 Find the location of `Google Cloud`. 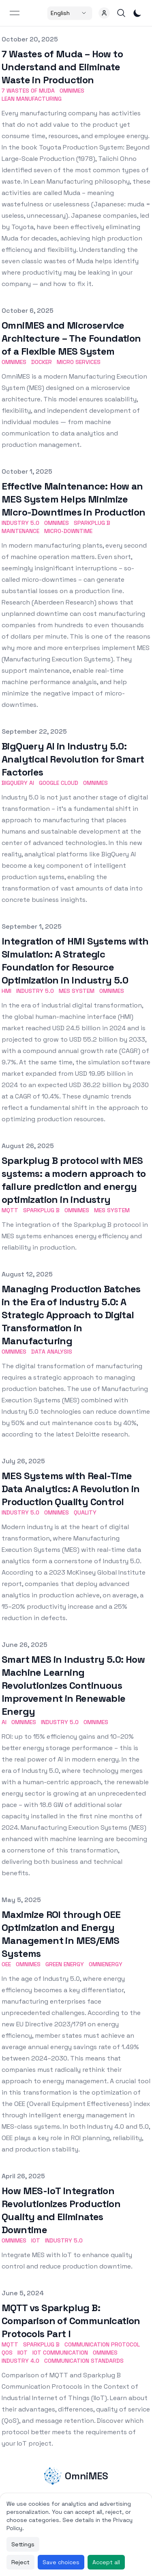

Google Cloud is located at coordinates (58, 782).